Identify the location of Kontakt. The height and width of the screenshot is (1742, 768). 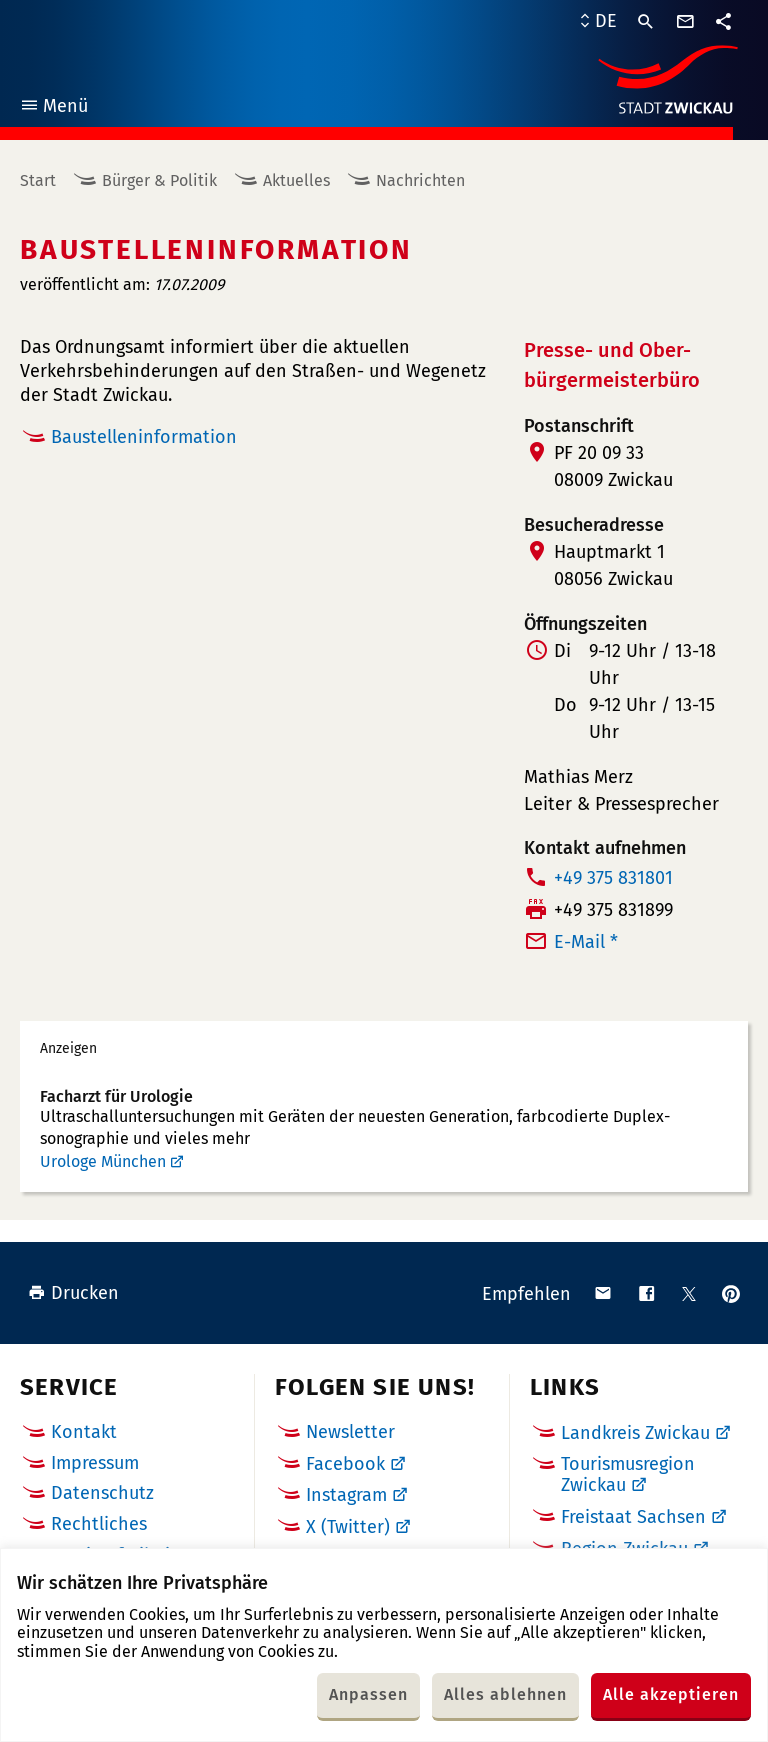
(84, 1432).